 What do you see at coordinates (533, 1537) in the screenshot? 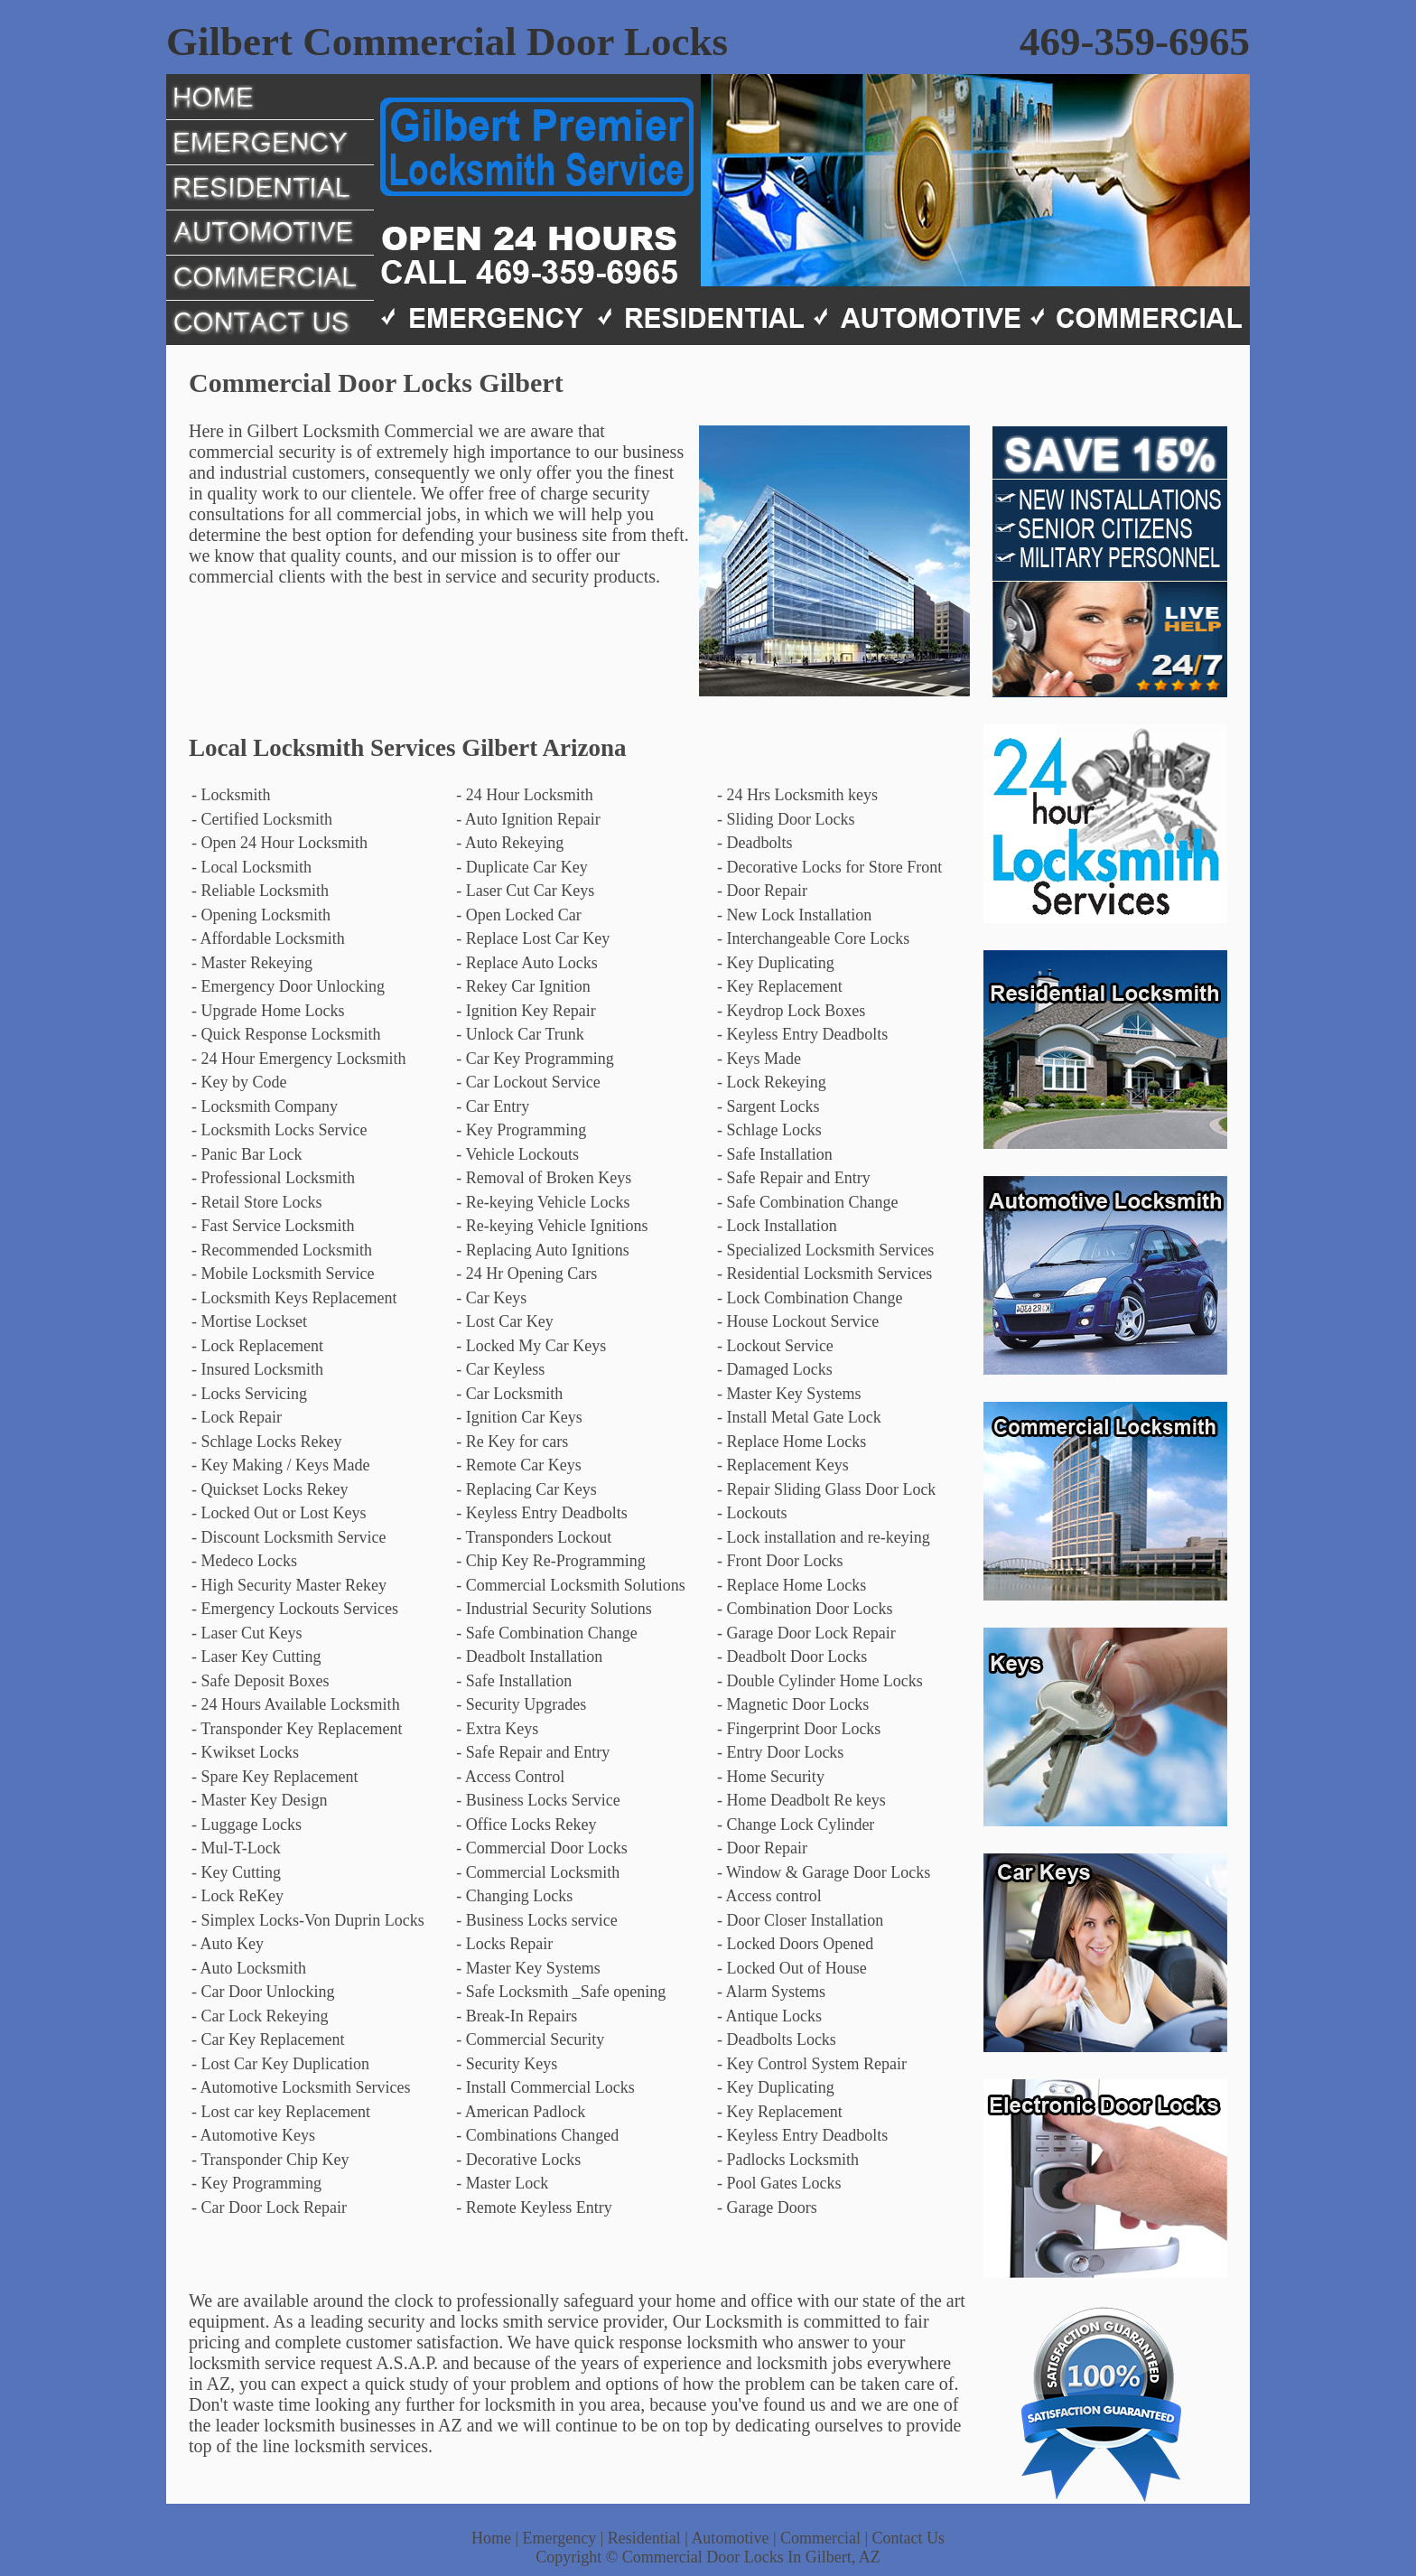
I see `- Transponders Lockout` at bounding box center [533, 1537].